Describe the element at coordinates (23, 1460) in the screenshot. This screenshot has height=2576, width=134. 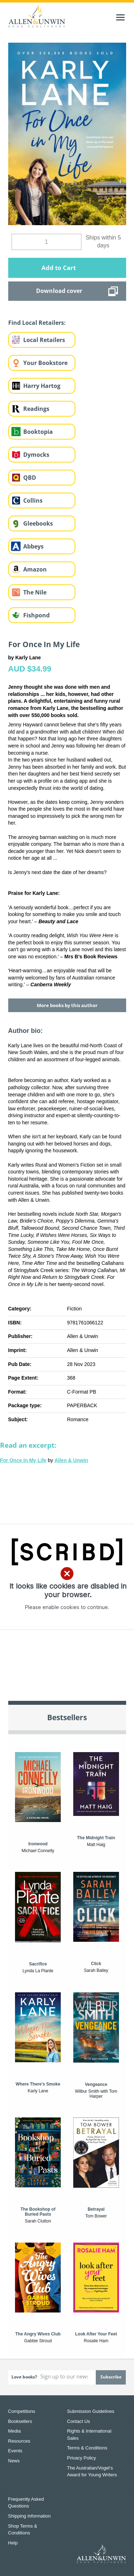
I see `For Once In My Life` at that location.